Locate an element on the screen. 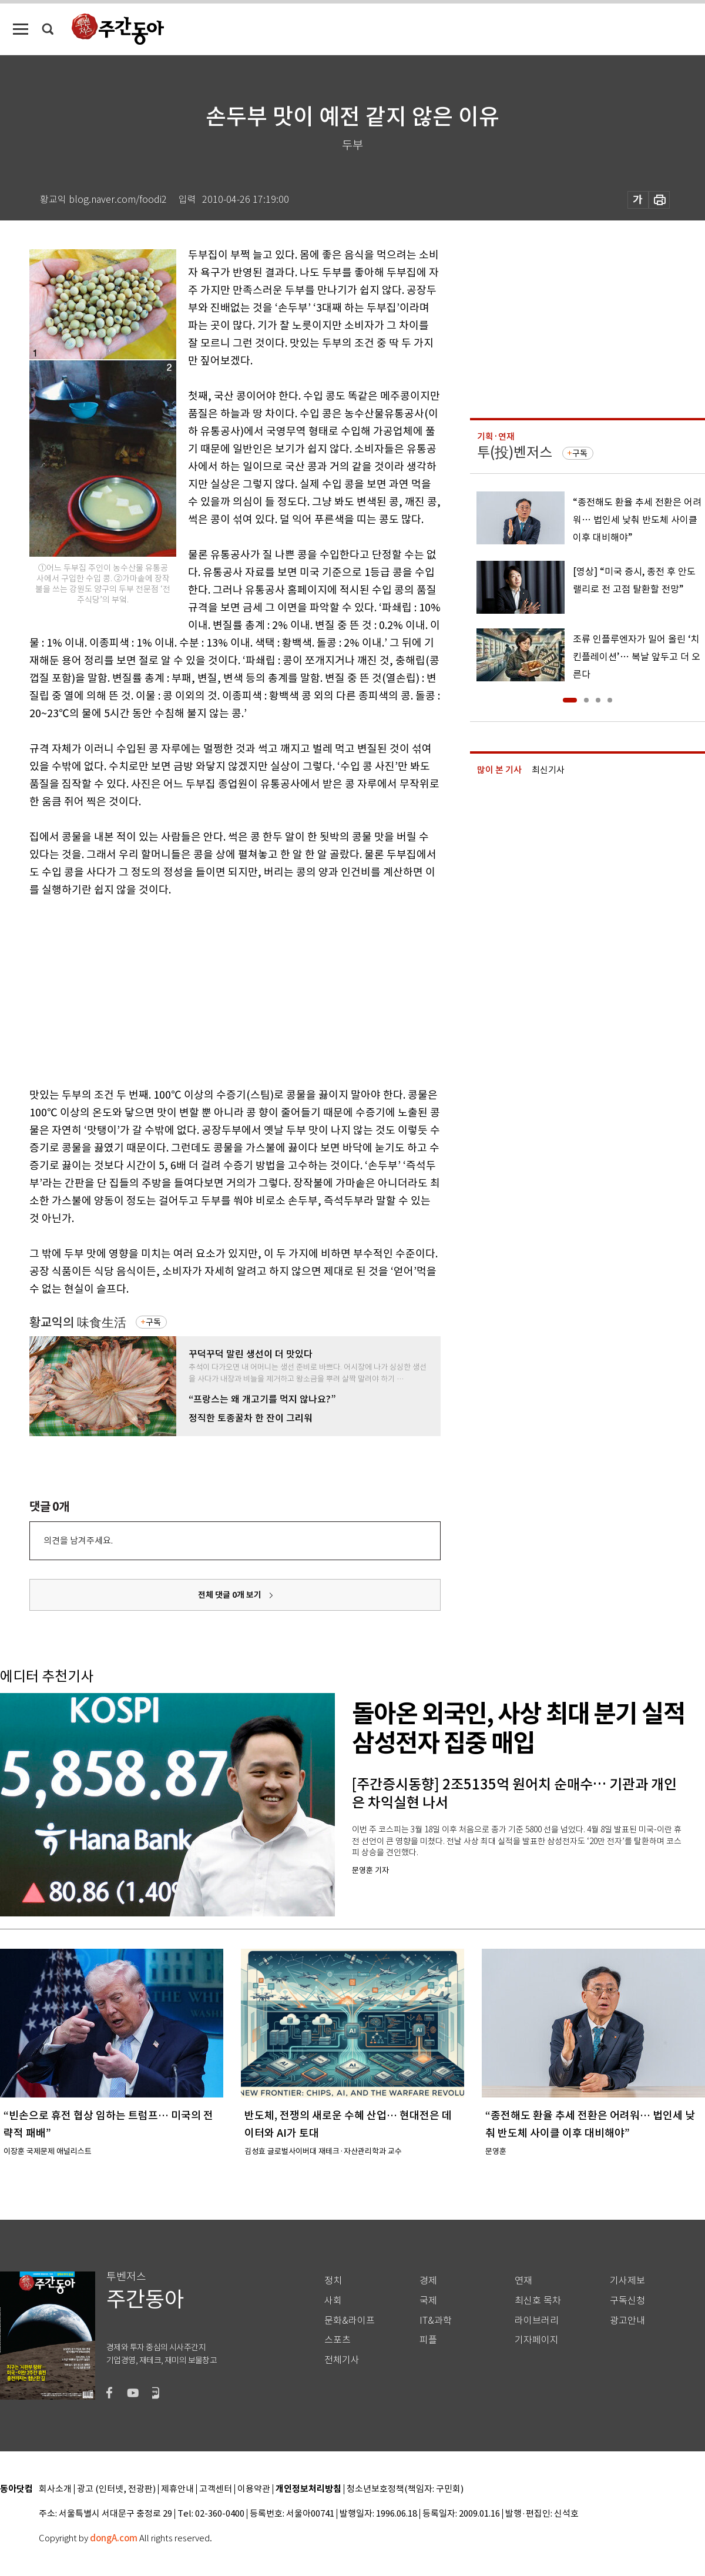 The height and width of the screenshot is (2576, 705). 경제 is located at coordinates (428, 2280).